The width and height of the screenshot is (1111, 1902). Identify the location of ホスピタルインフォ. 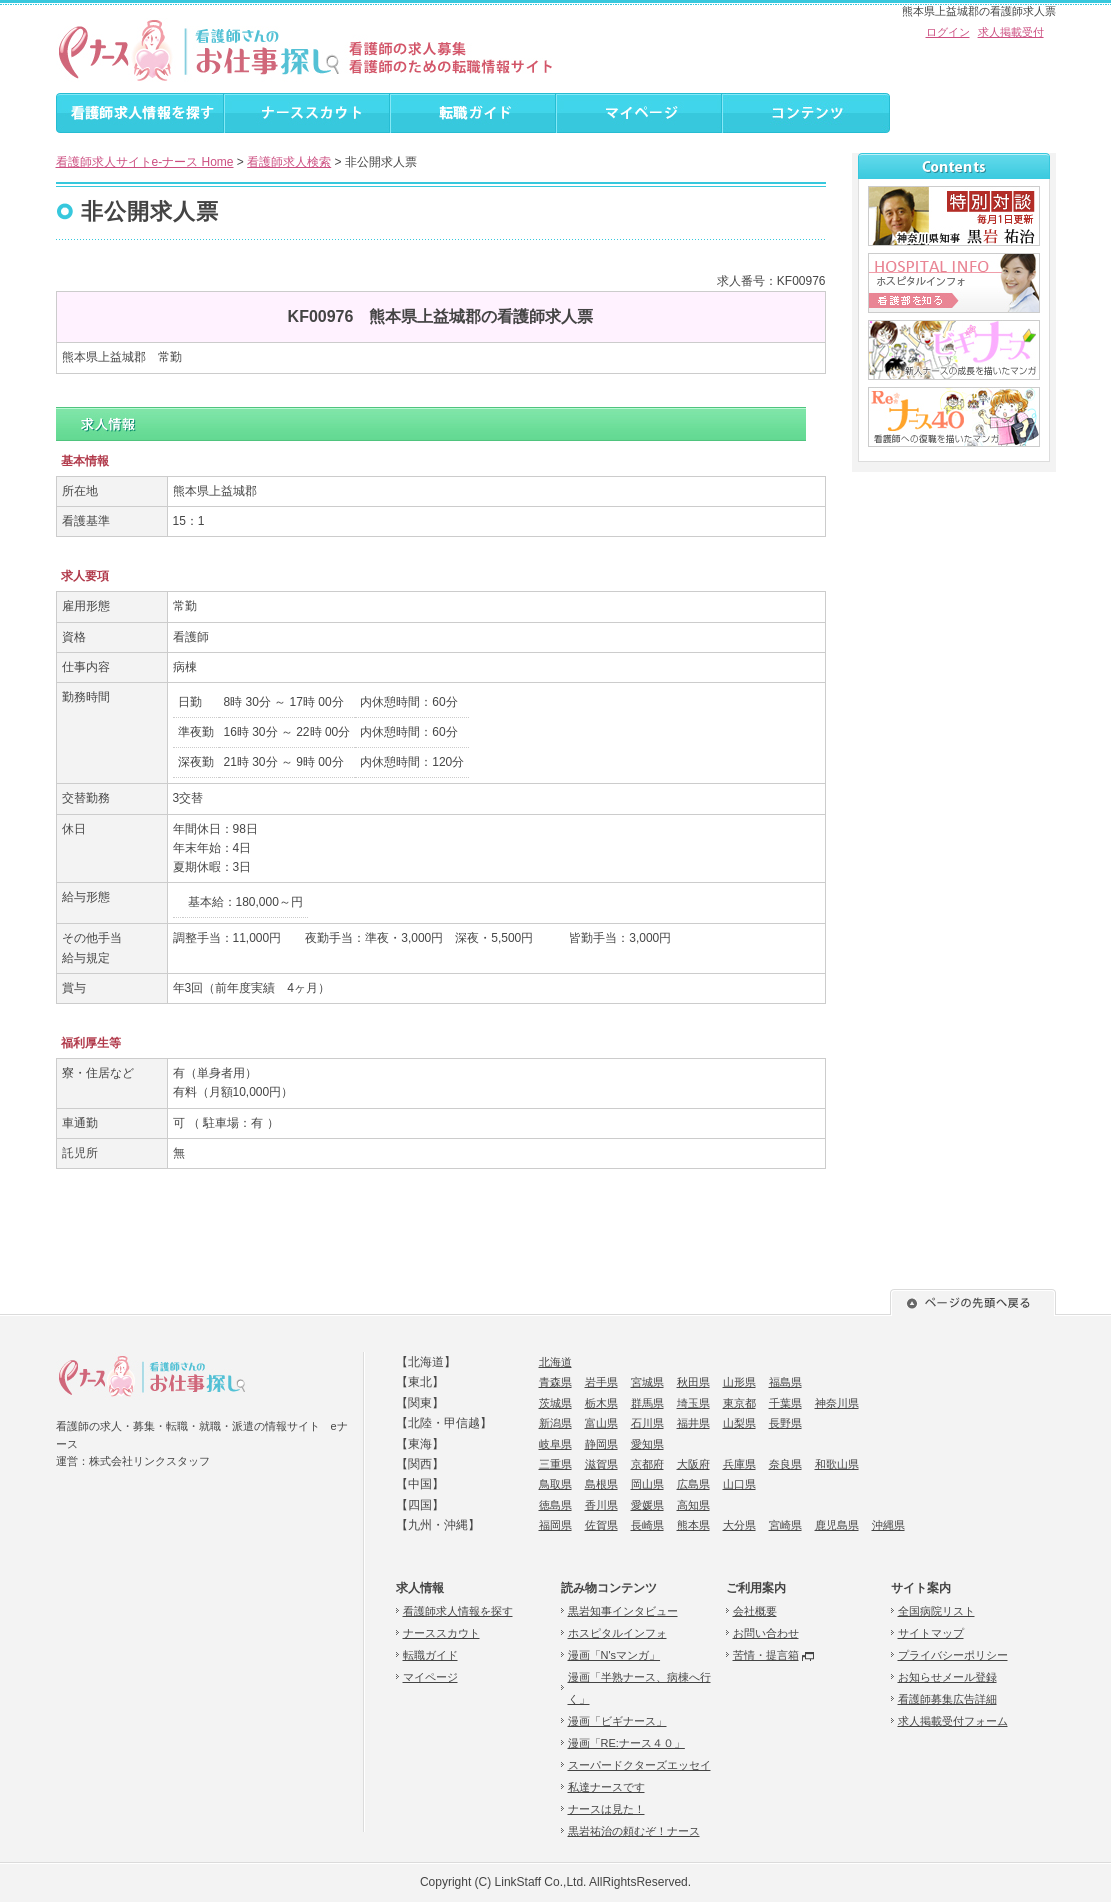
(617, 1633).